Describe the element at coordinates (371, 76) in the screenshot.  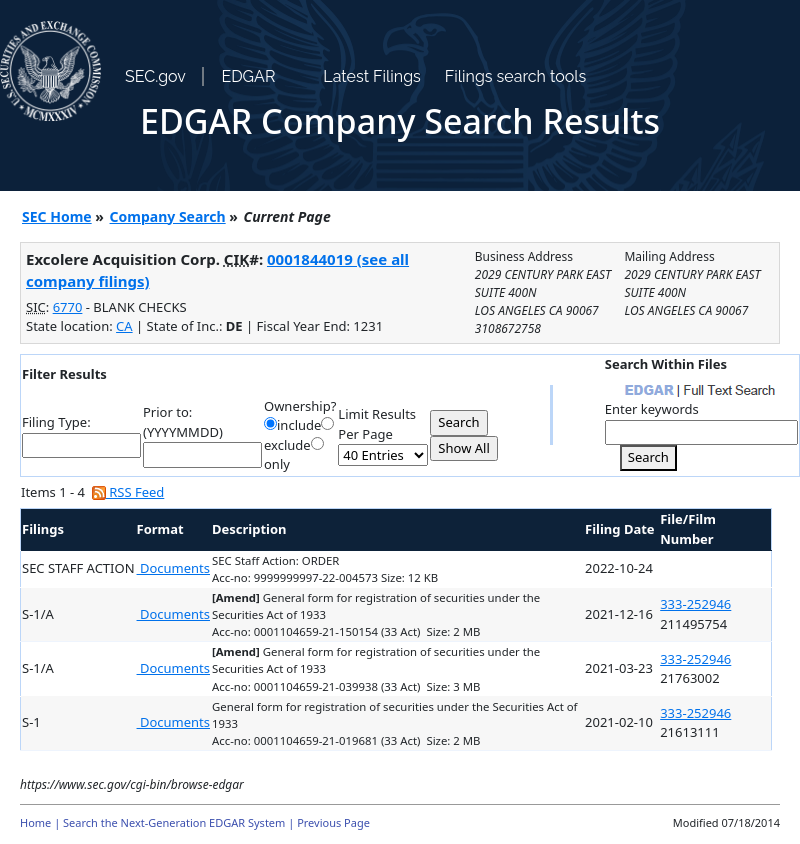
I see `Latest Filings` at that location.